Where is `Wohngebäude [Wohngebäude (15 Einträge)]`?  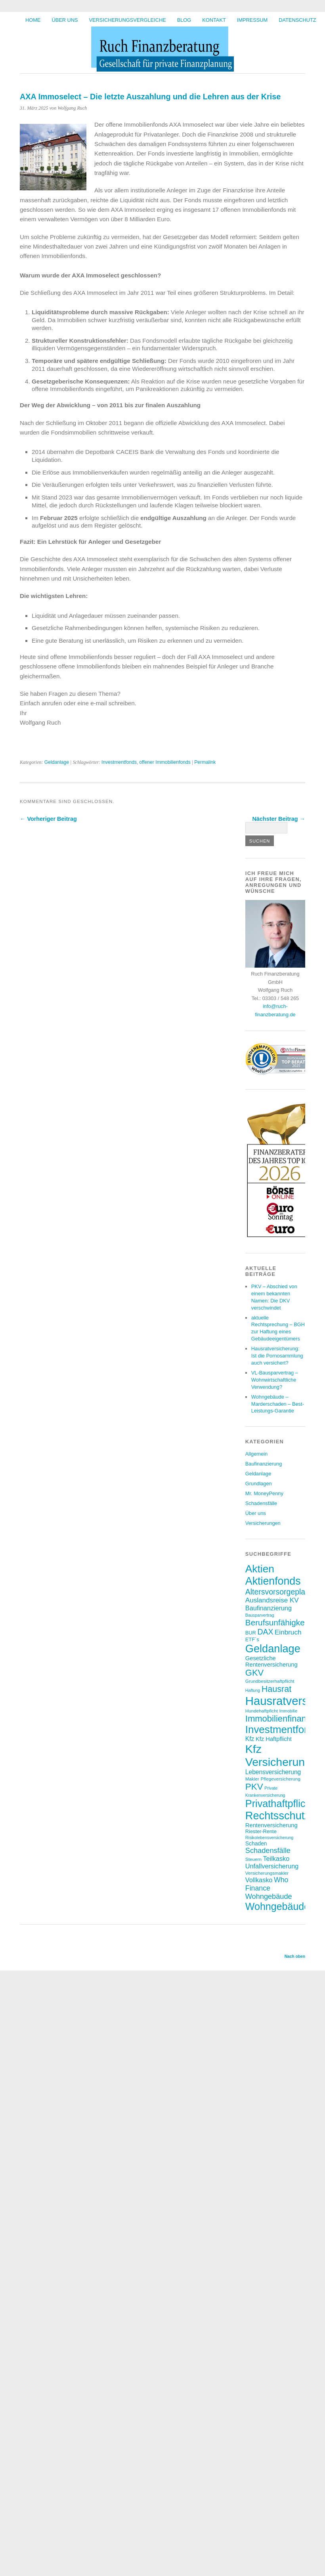
Wohngebäude [Wohngebäude (15 Einträge)] is located at coordinates (268, 1896).